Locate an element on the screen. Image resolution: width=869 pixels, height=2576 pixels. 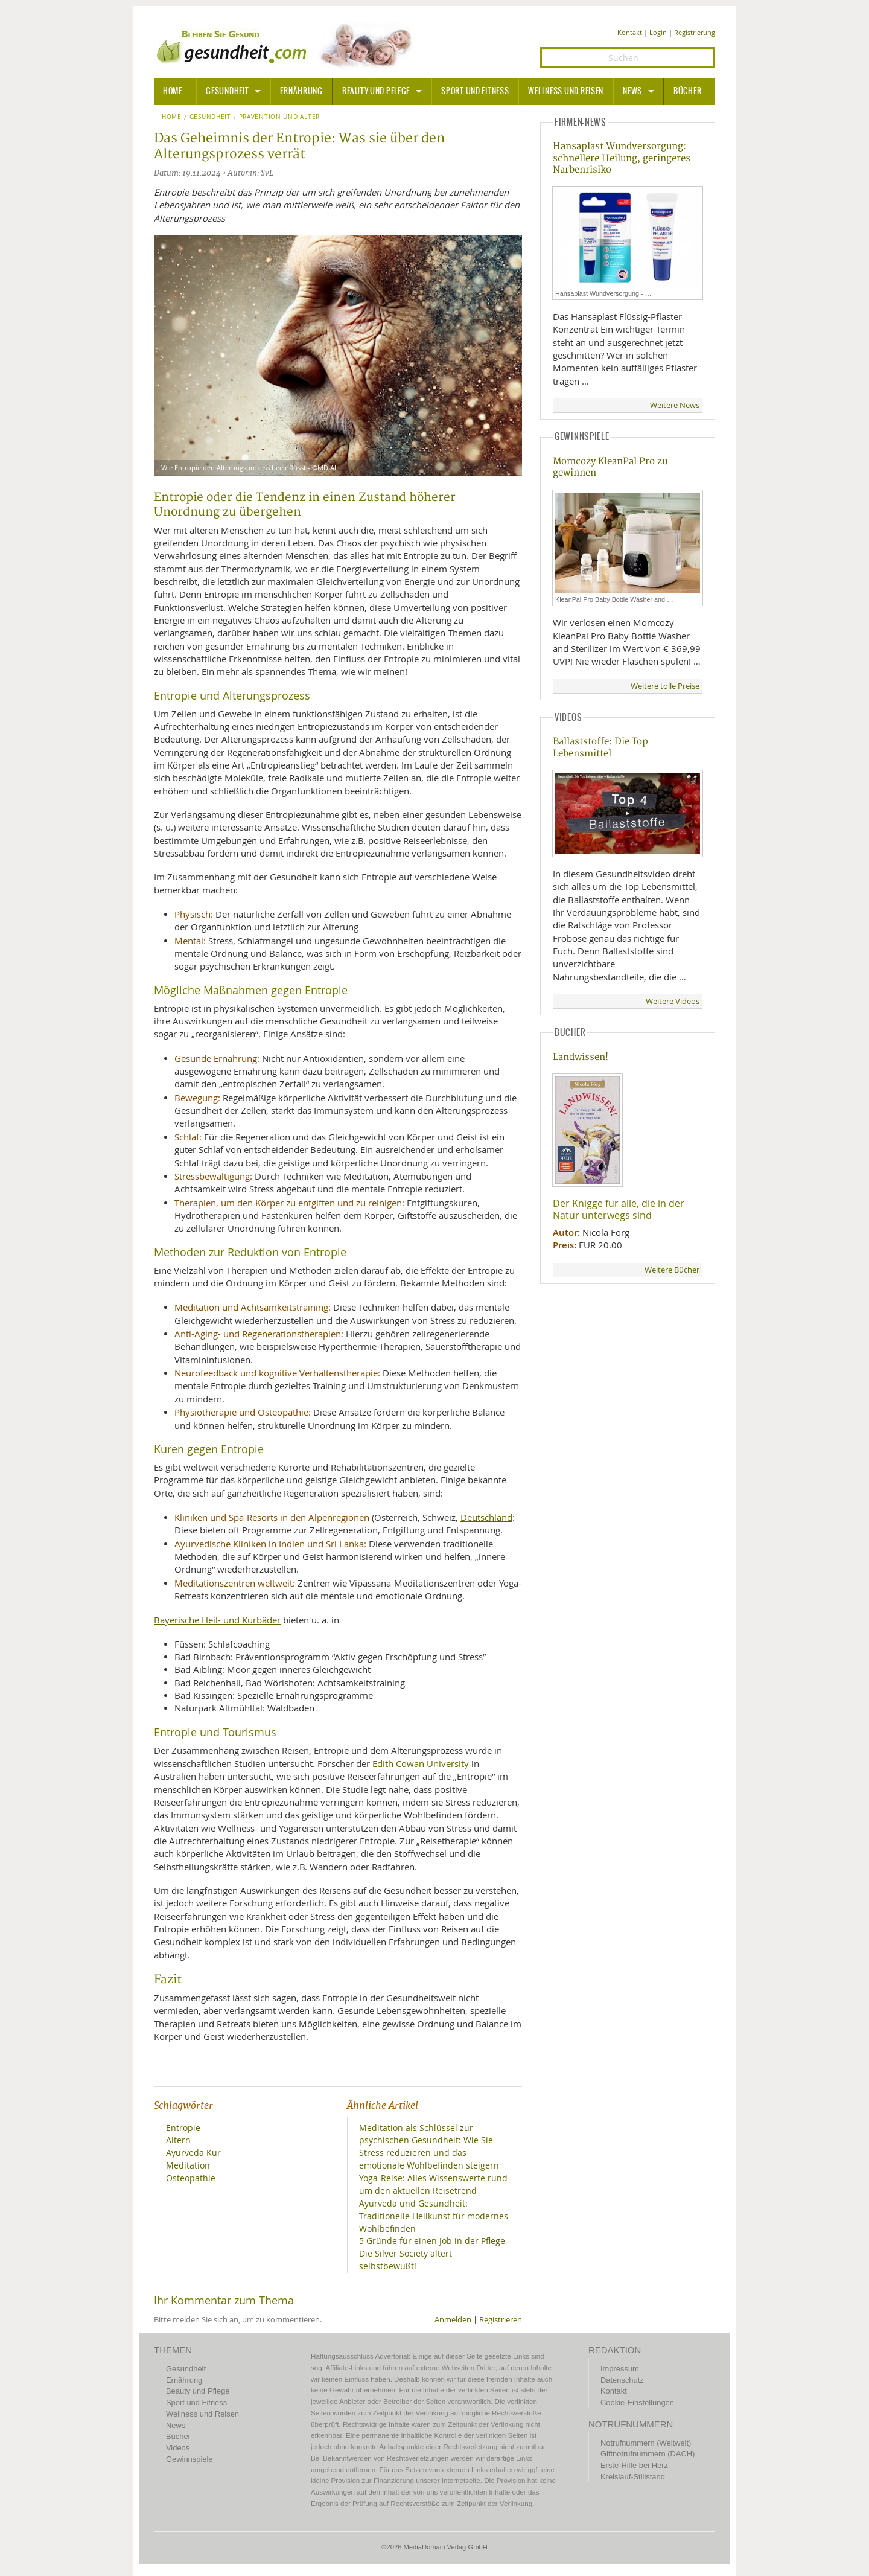
Datenschutz is located at coordinates (622, 2380).